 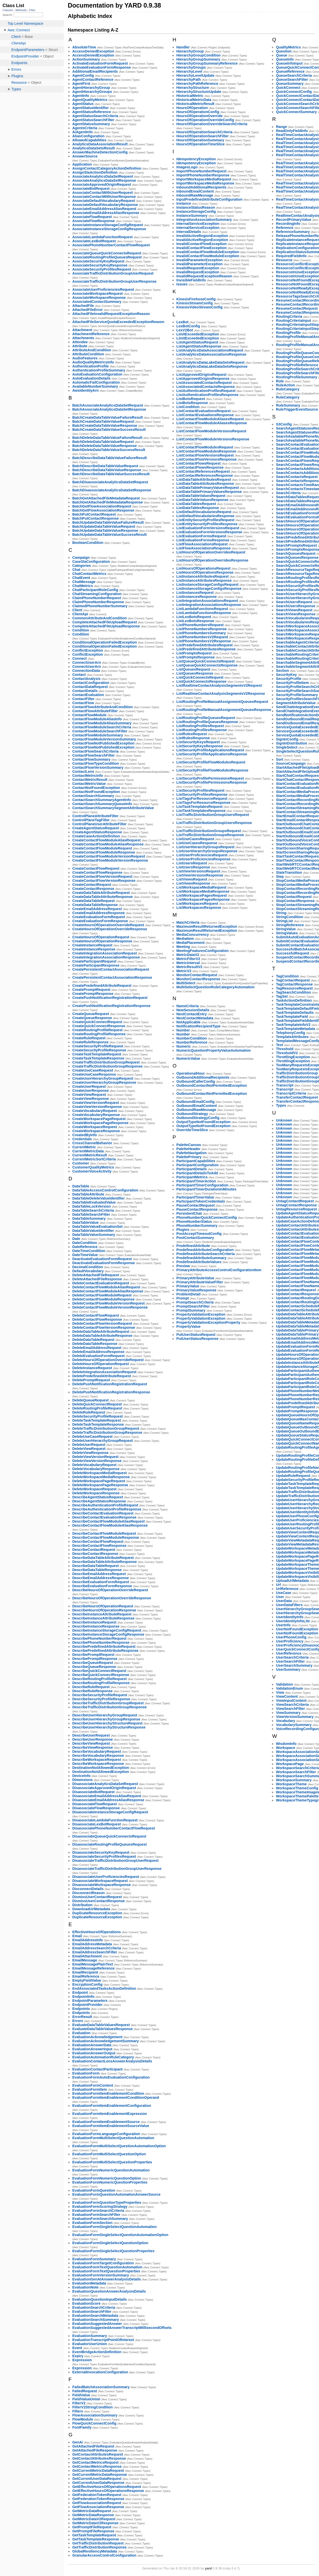 I want to click on EvaluationFormMultiSelectQuestionOption, so click(x=109, y=2154).